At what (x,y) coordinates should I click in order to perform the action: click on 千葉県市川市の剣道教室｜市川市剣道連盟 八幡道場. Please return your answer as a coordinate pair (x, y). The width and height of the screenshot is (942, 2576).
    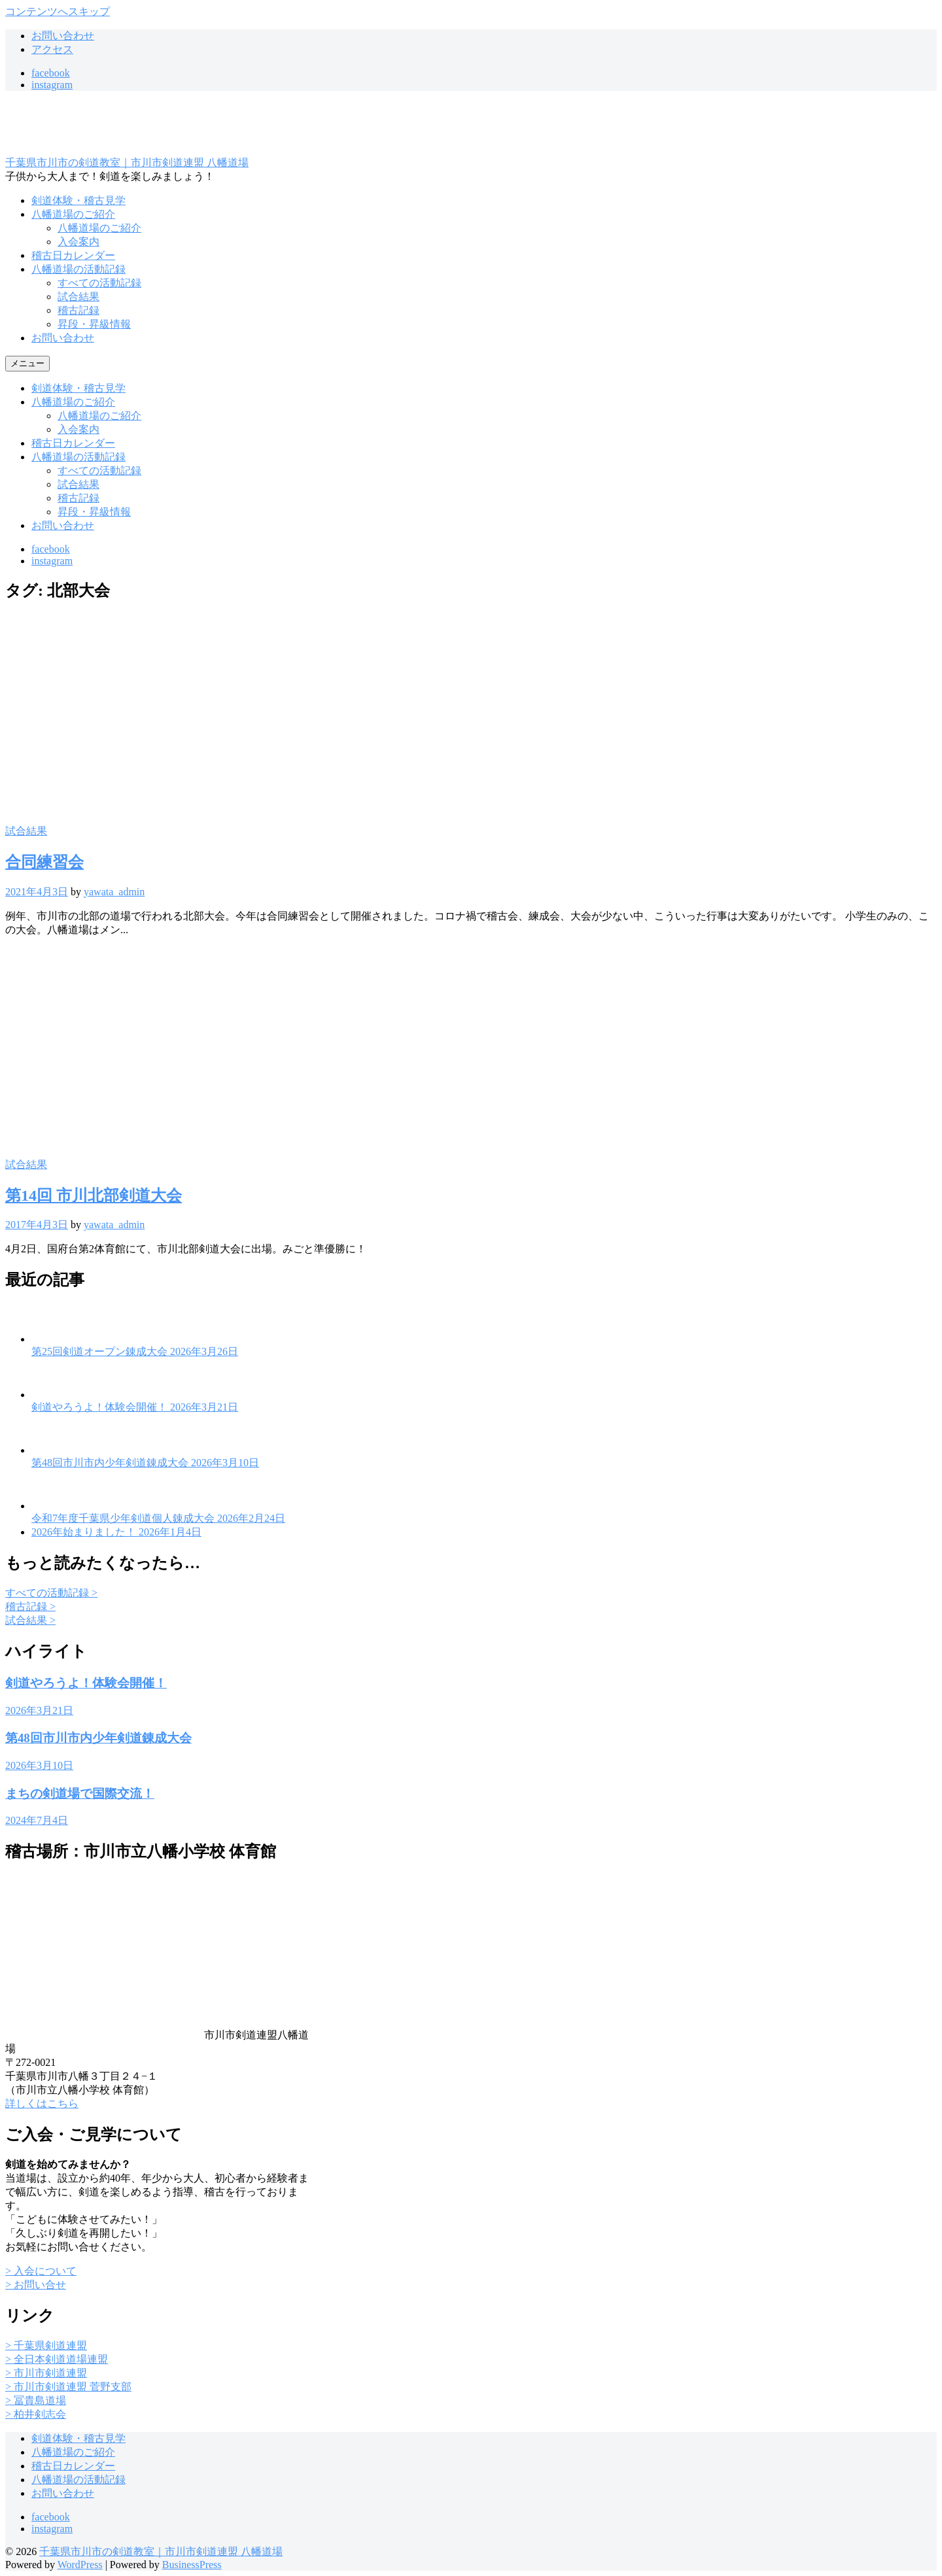
    Looking at the image, I should click on (127, 162).